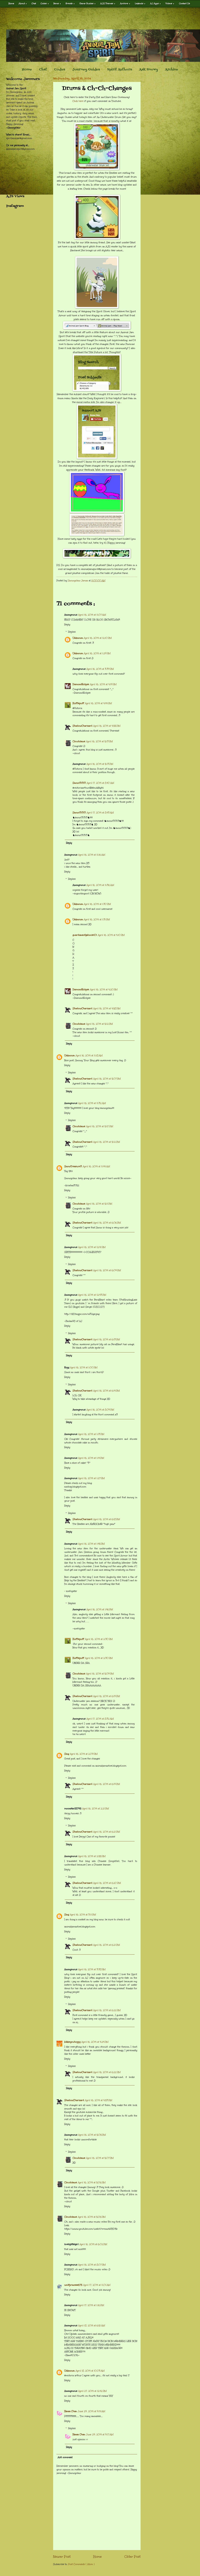 The image size is (200, 2576). Describe the element at coordinates (100, 812) in the screenshot. I see `April 17, 2014 at 8:43 AM` at that location.